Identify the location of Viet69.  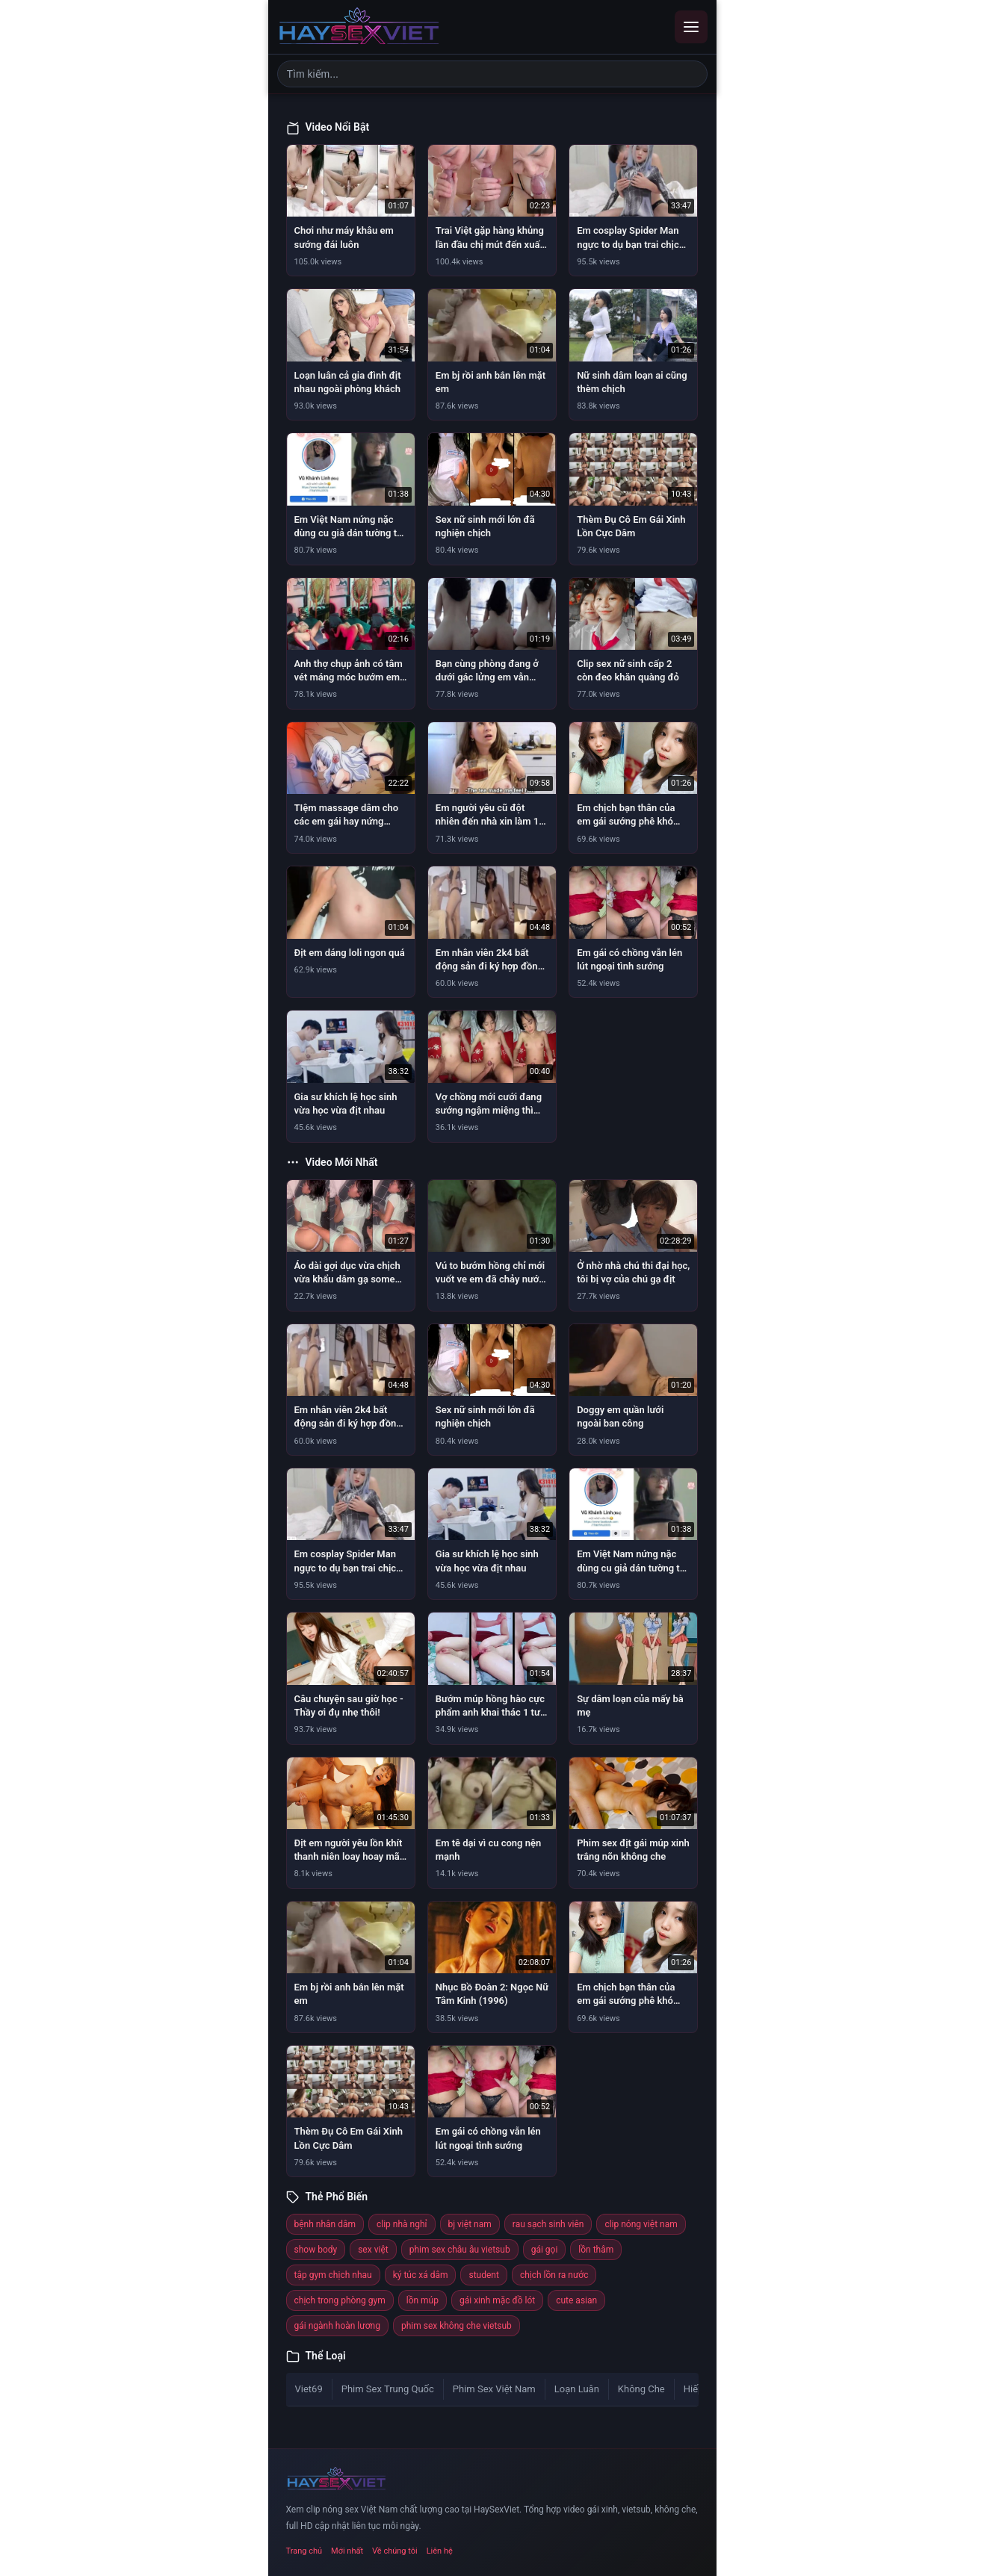
(309, 2389).